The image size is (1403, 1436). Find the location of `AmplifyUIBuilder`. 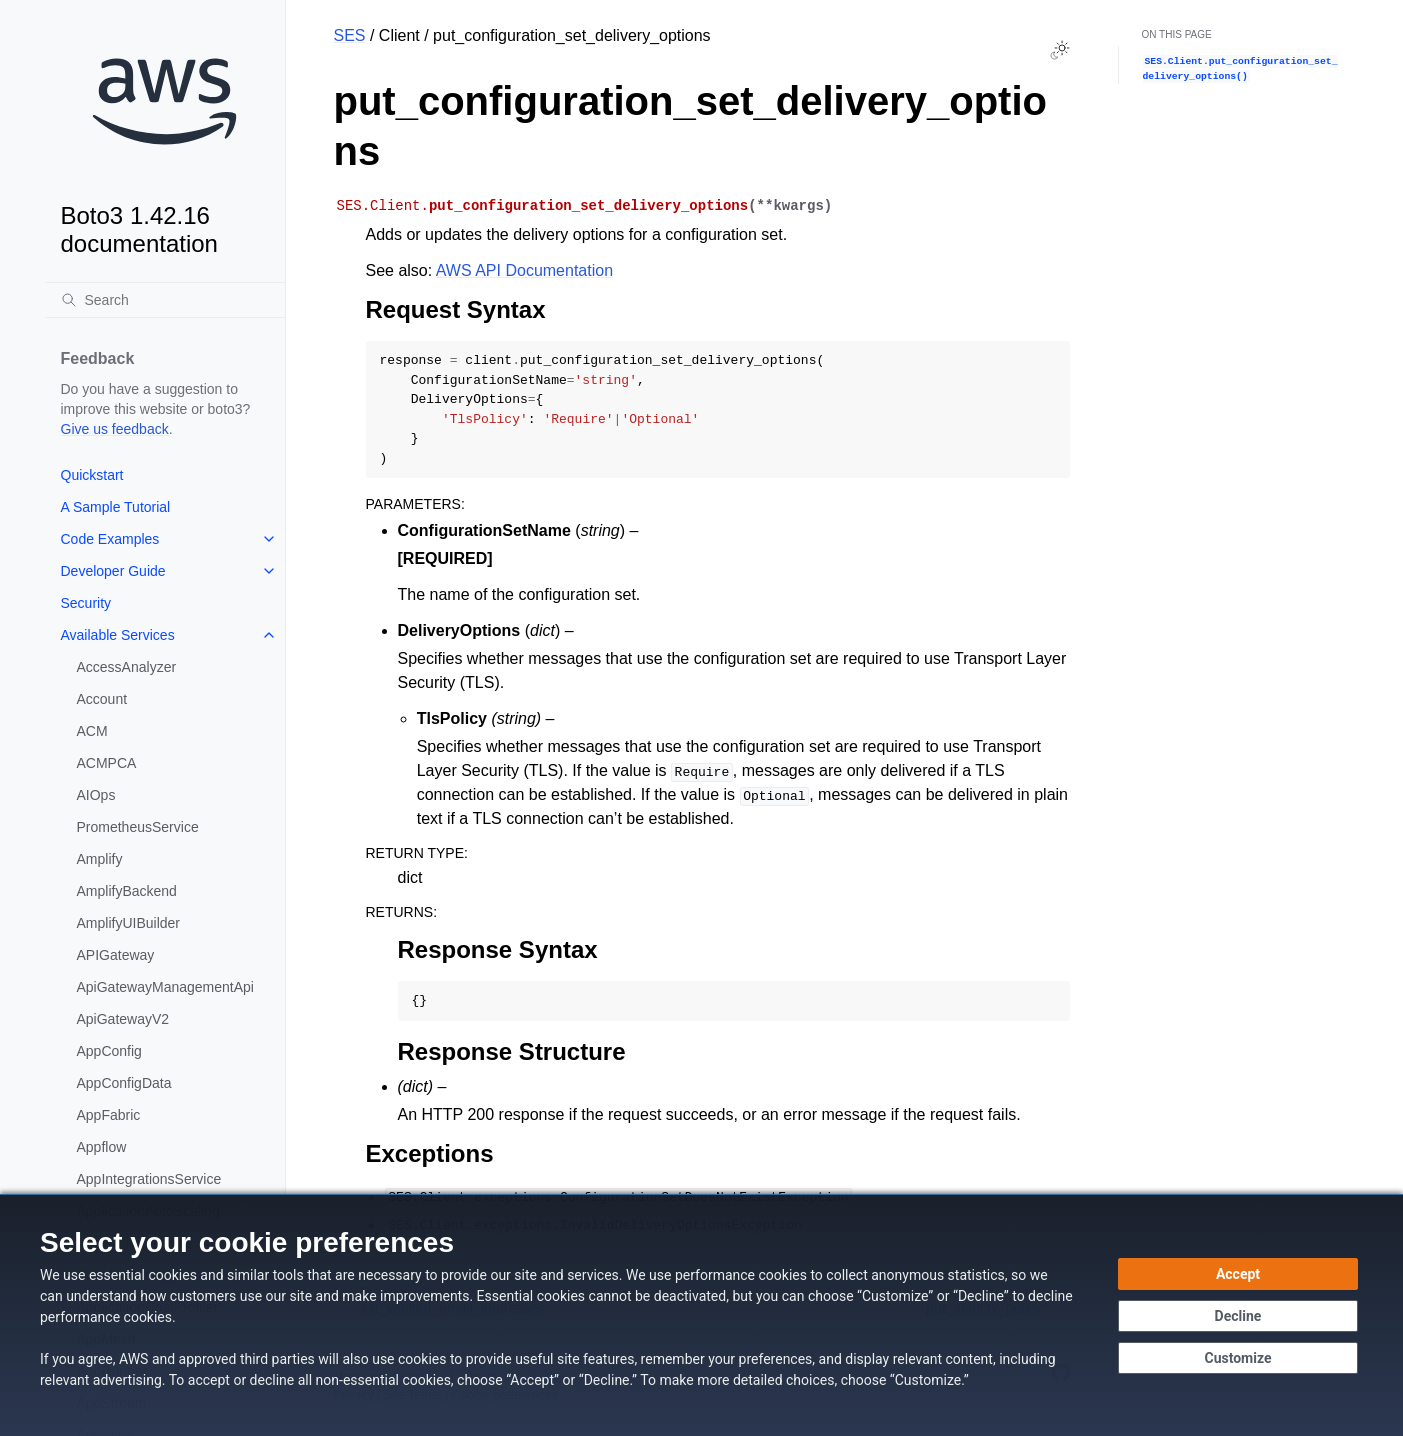

AmplifyUIBuilder is located at coordinates (128, 923).